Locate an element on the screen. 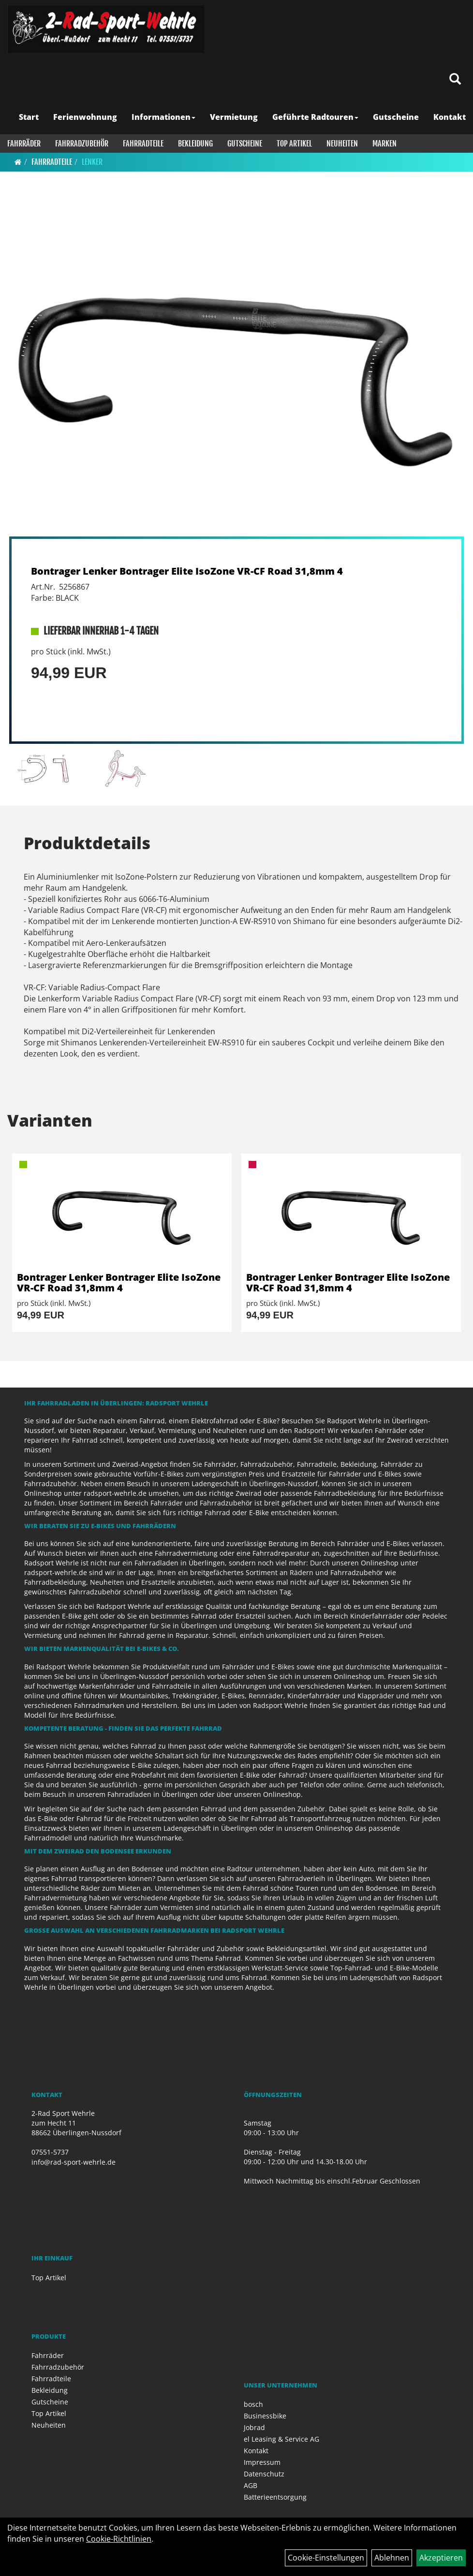 The height and width of the screenshot is (2576, 473). Datenschutz is located at coordinates (264, 2473).